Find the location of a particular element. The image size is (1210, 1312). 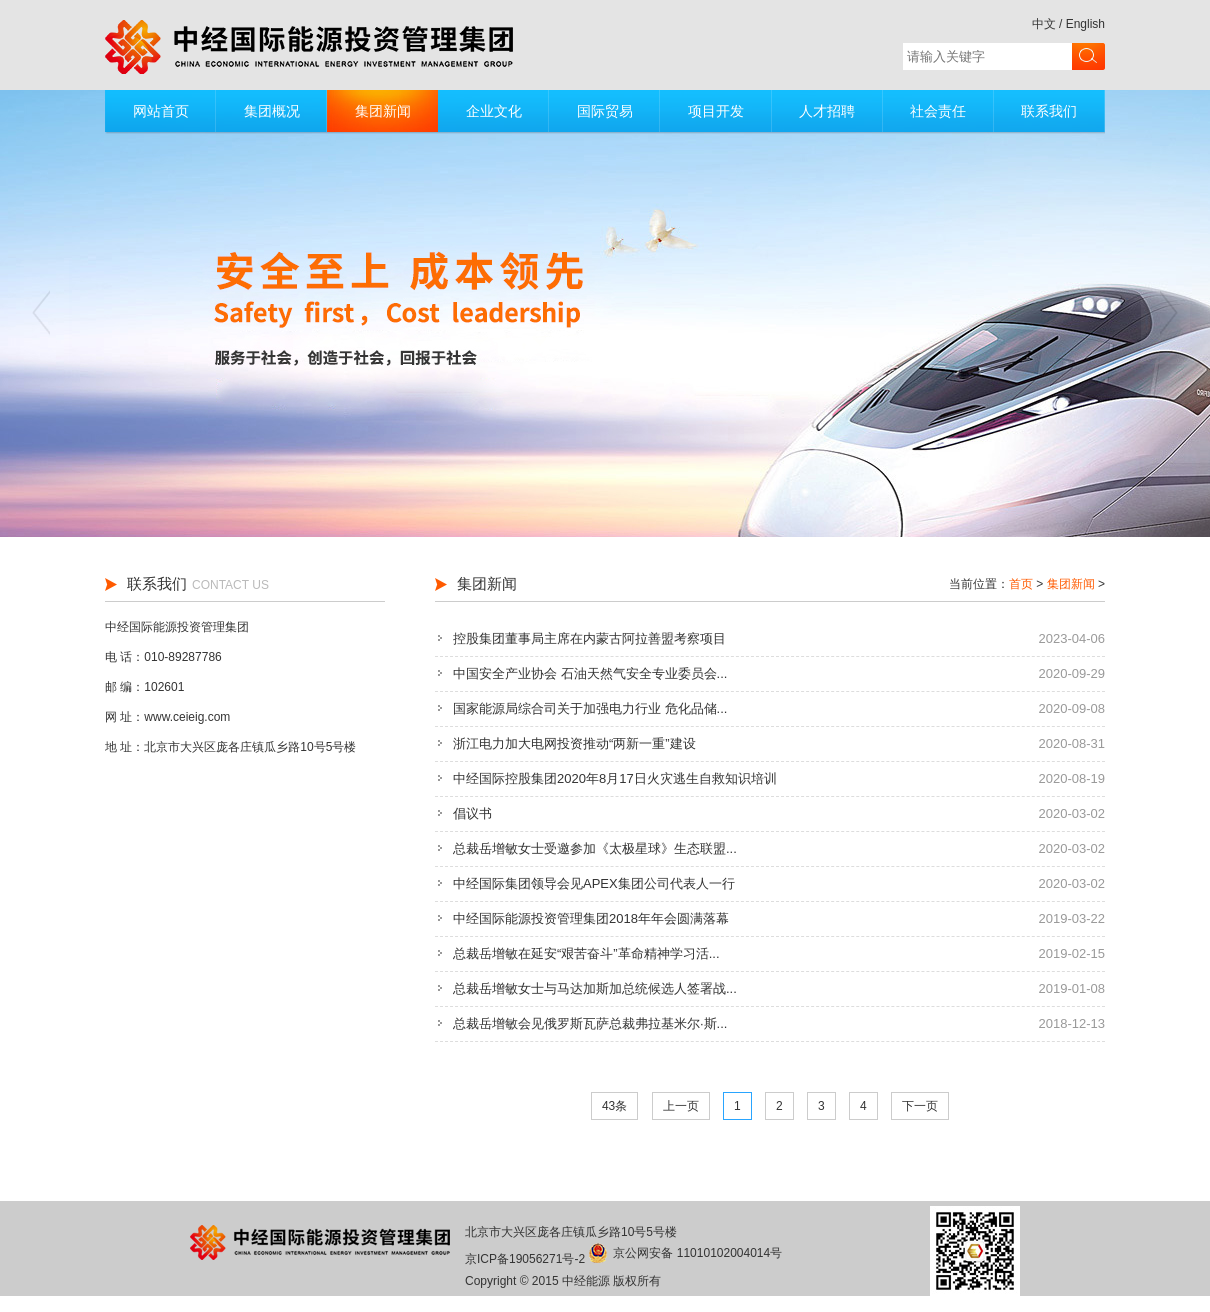

English is located at coordinates (1085, 24).